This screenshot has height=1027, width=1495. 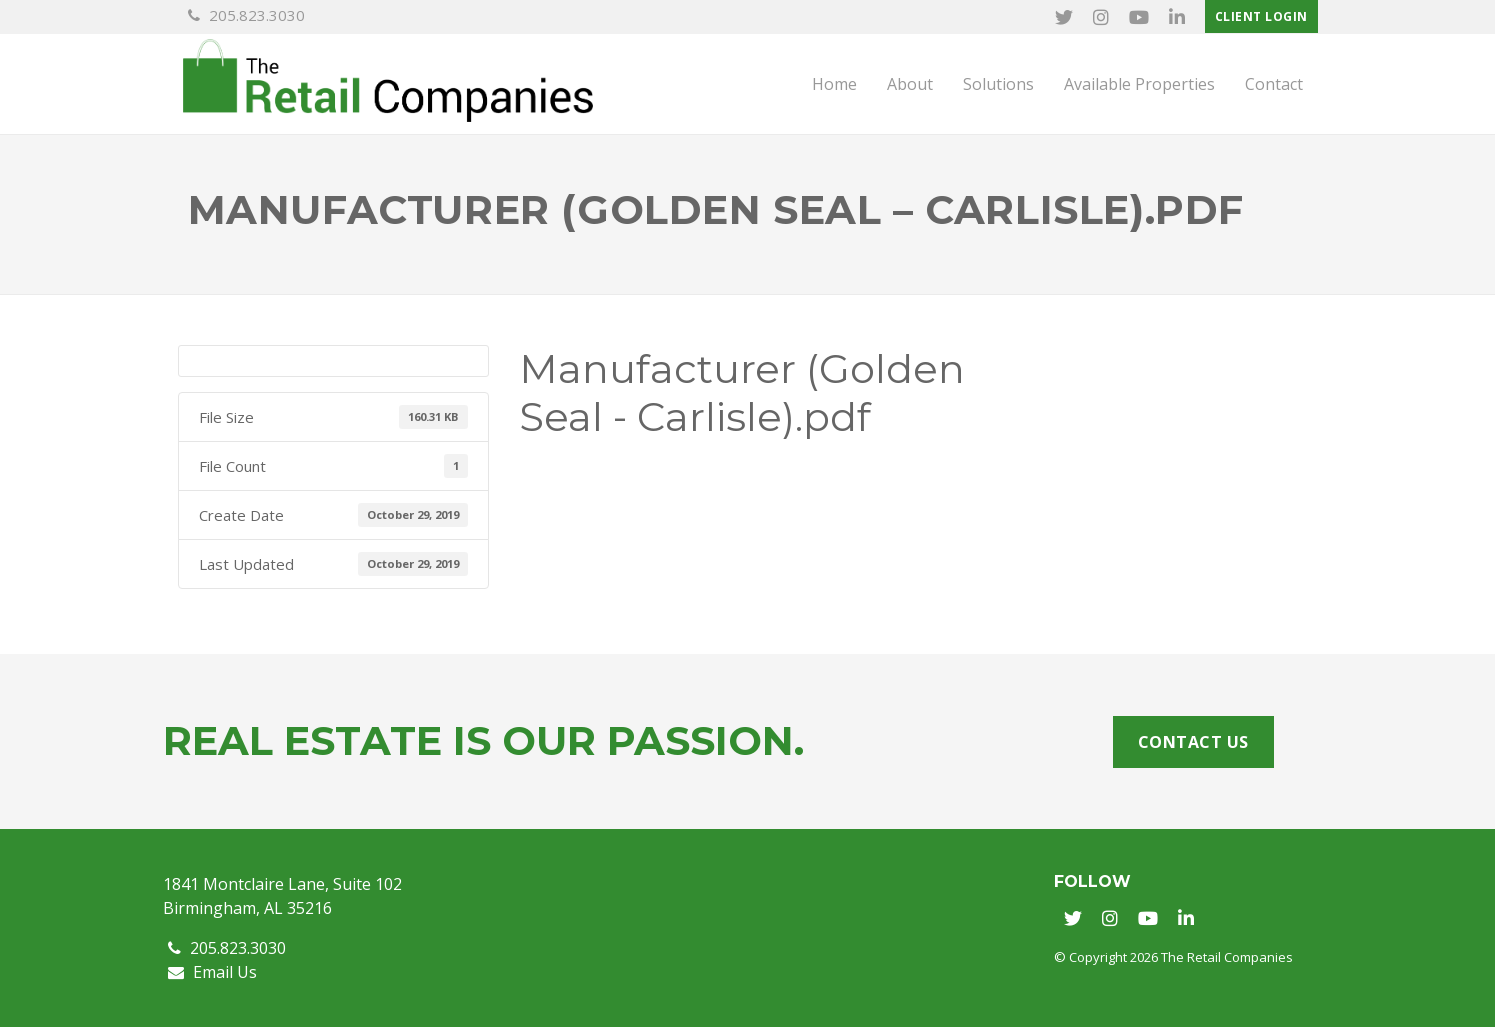 I want to click on Email Us, so click(x=212, y=972).